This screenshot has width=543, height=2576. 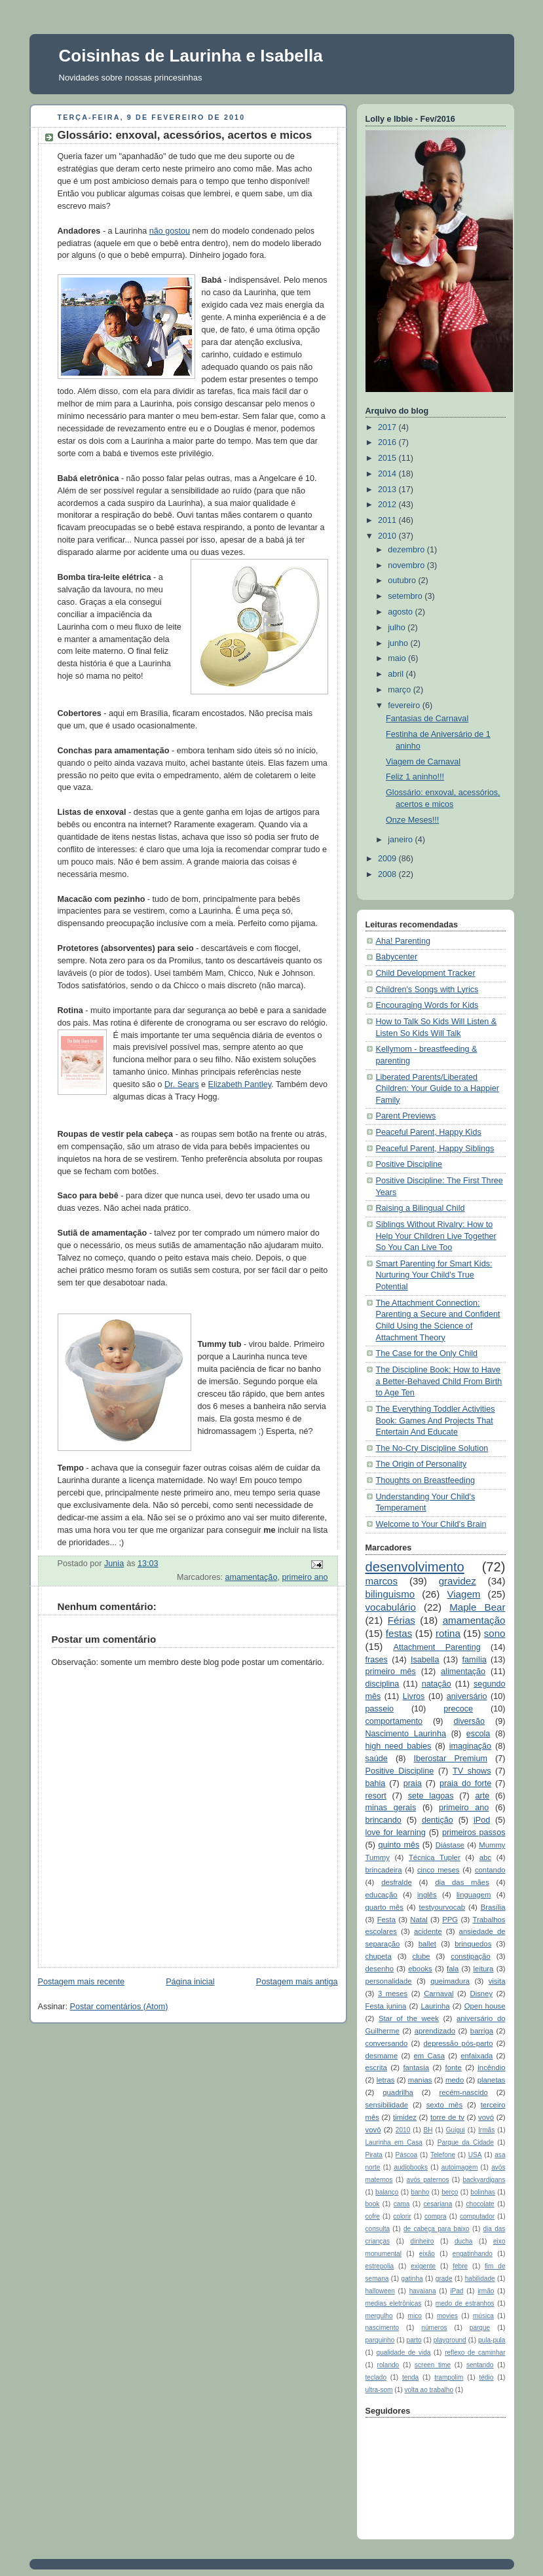 What do you see at coordinates (375, 1795) in the screenshot?
I see `resort` at bounding box center [375, 1795].